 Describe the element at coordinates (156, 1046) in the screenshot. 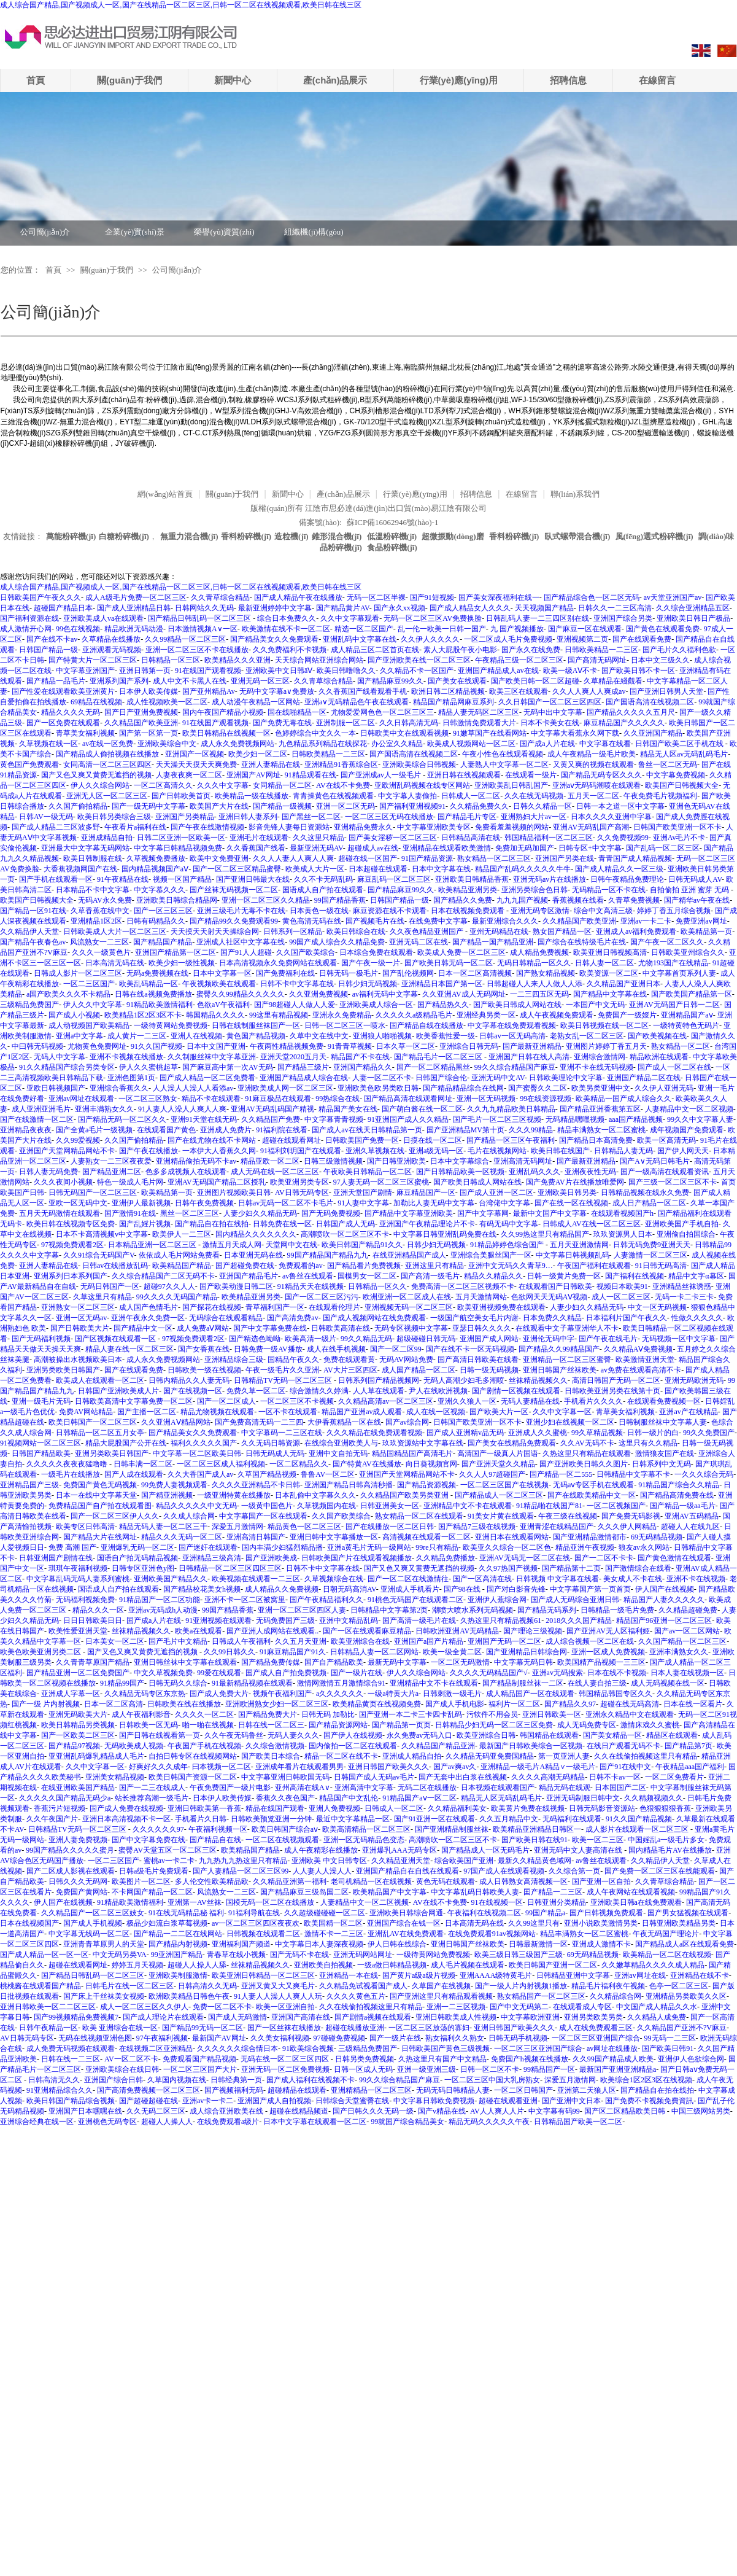

I see `91久久国产视频` at that location.